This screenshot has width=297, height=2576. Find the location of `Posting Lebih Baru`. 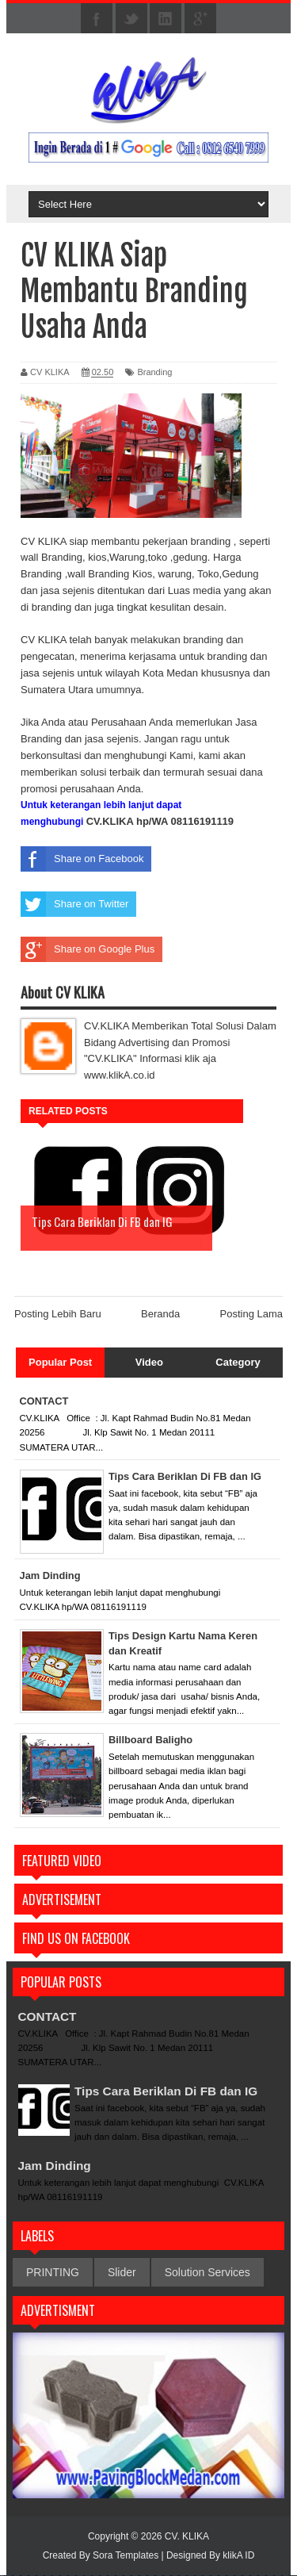

Posting Lebih Baru is located at coordinates (57, 1315).